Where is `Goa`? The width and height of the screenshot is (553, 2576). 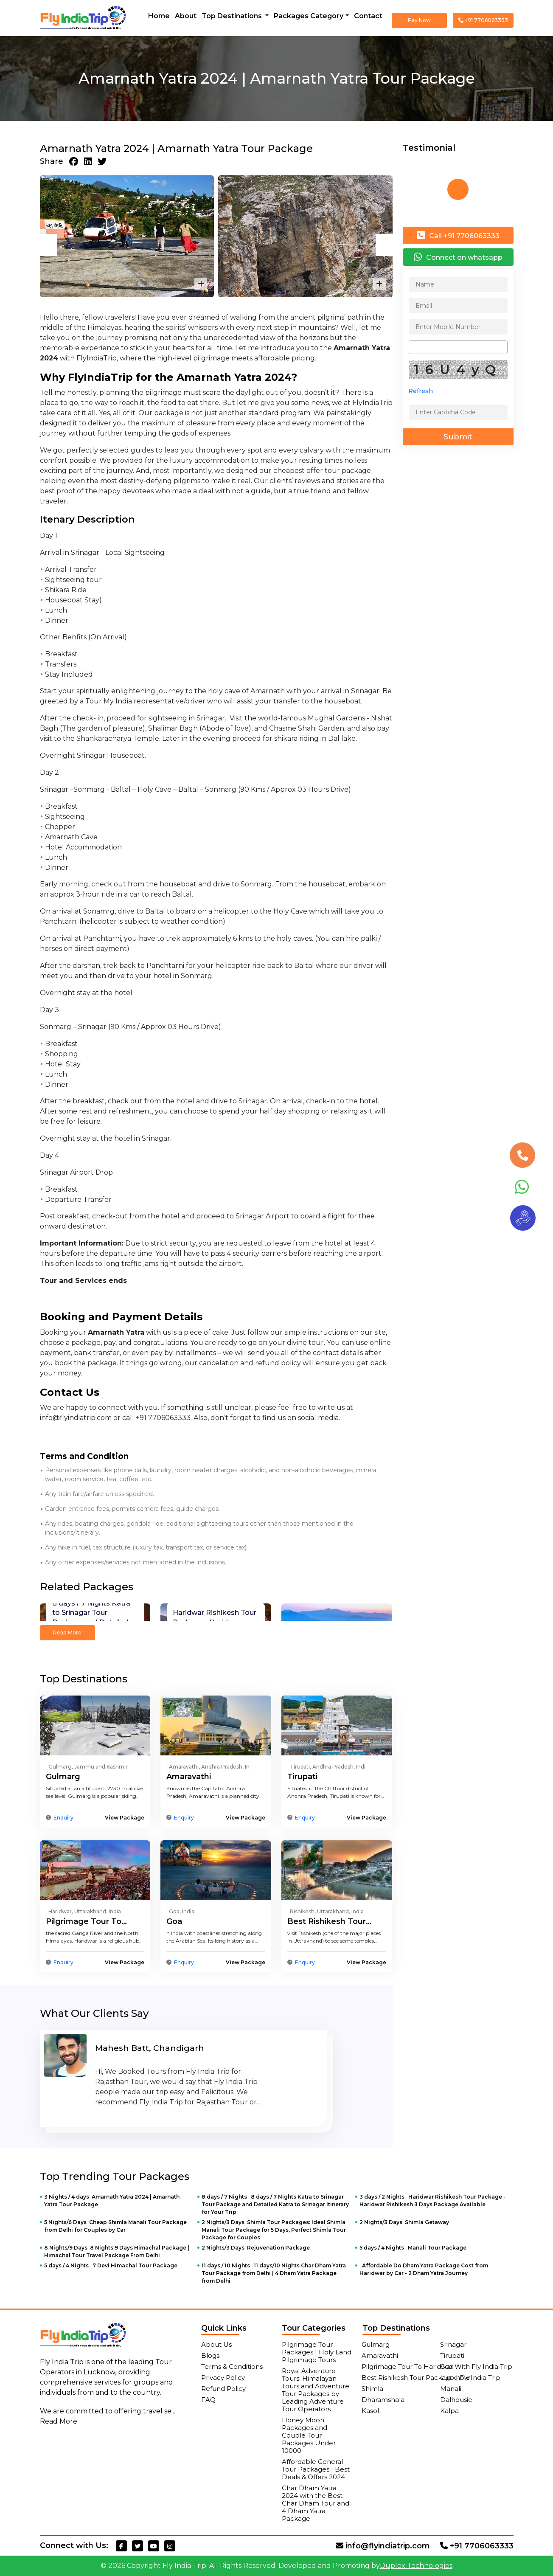
Goa is located at coordinates (174, 1921).